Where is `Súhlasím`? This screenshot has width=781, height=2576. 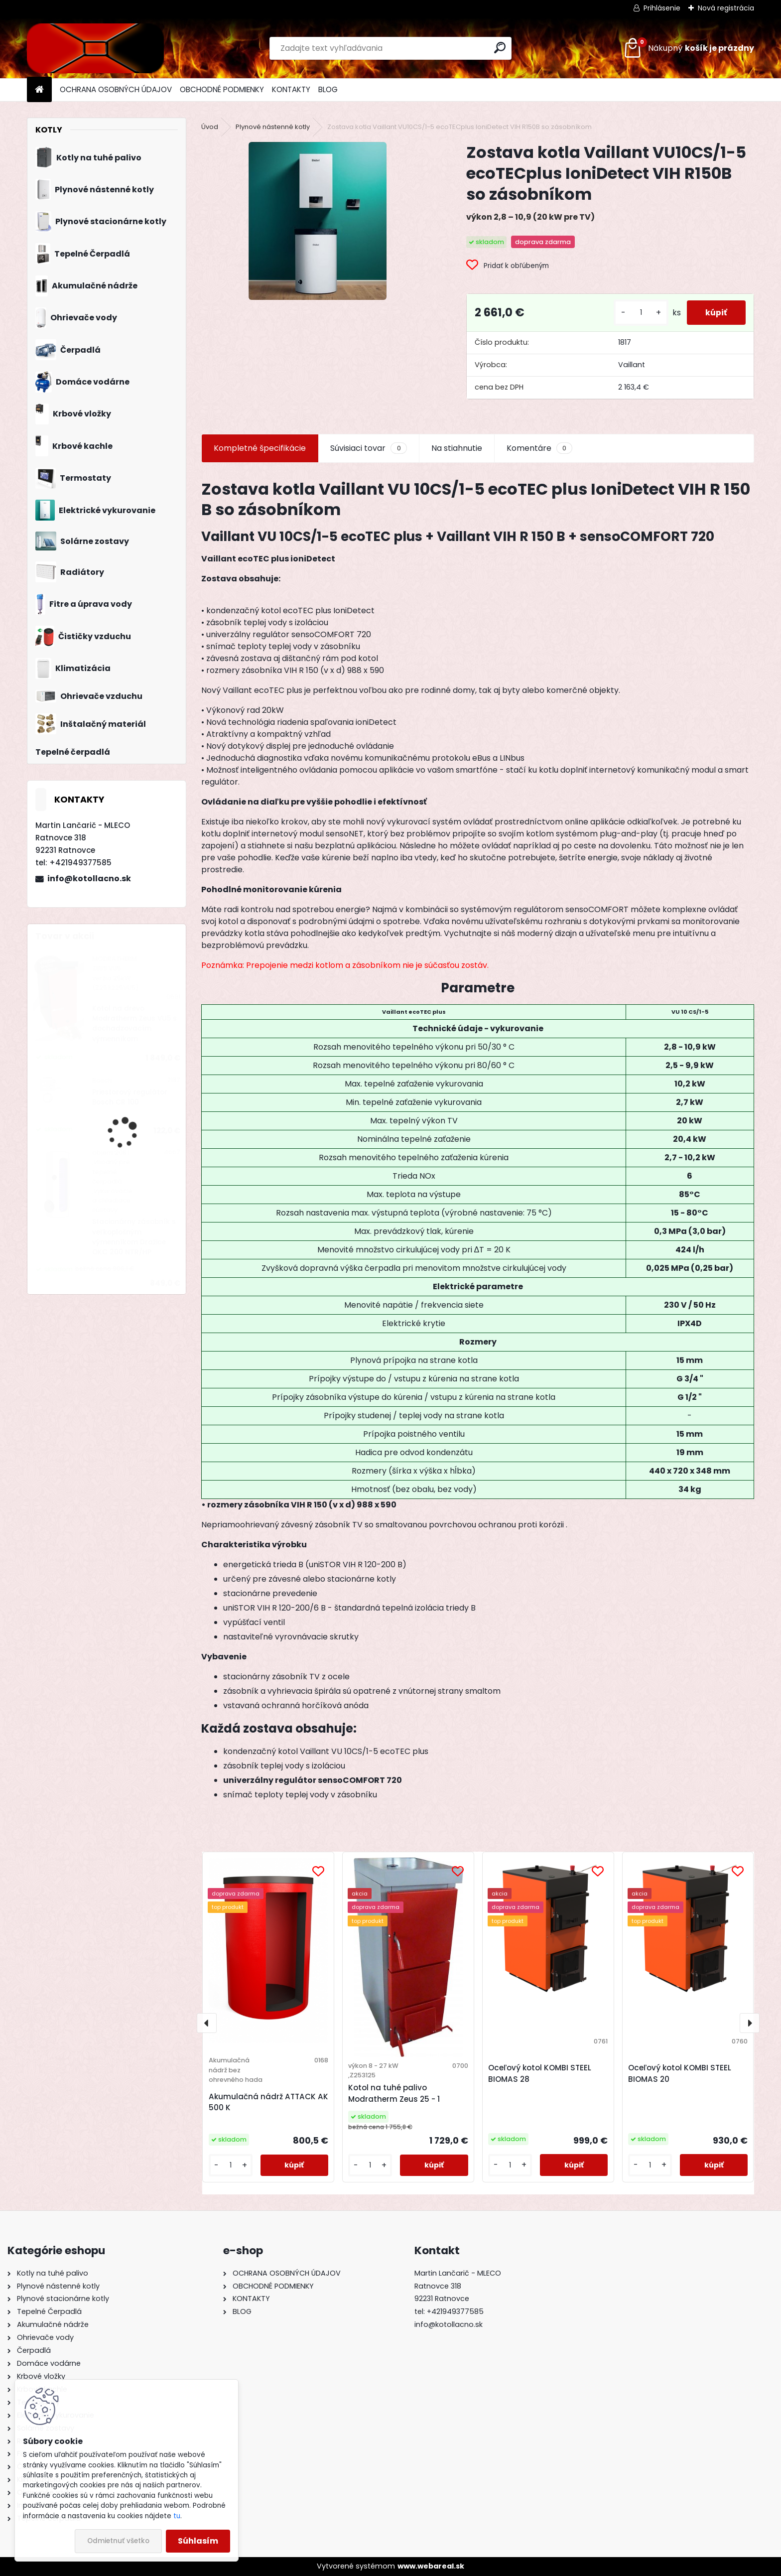 Súhlasím is located at coordinates (198, 2541).